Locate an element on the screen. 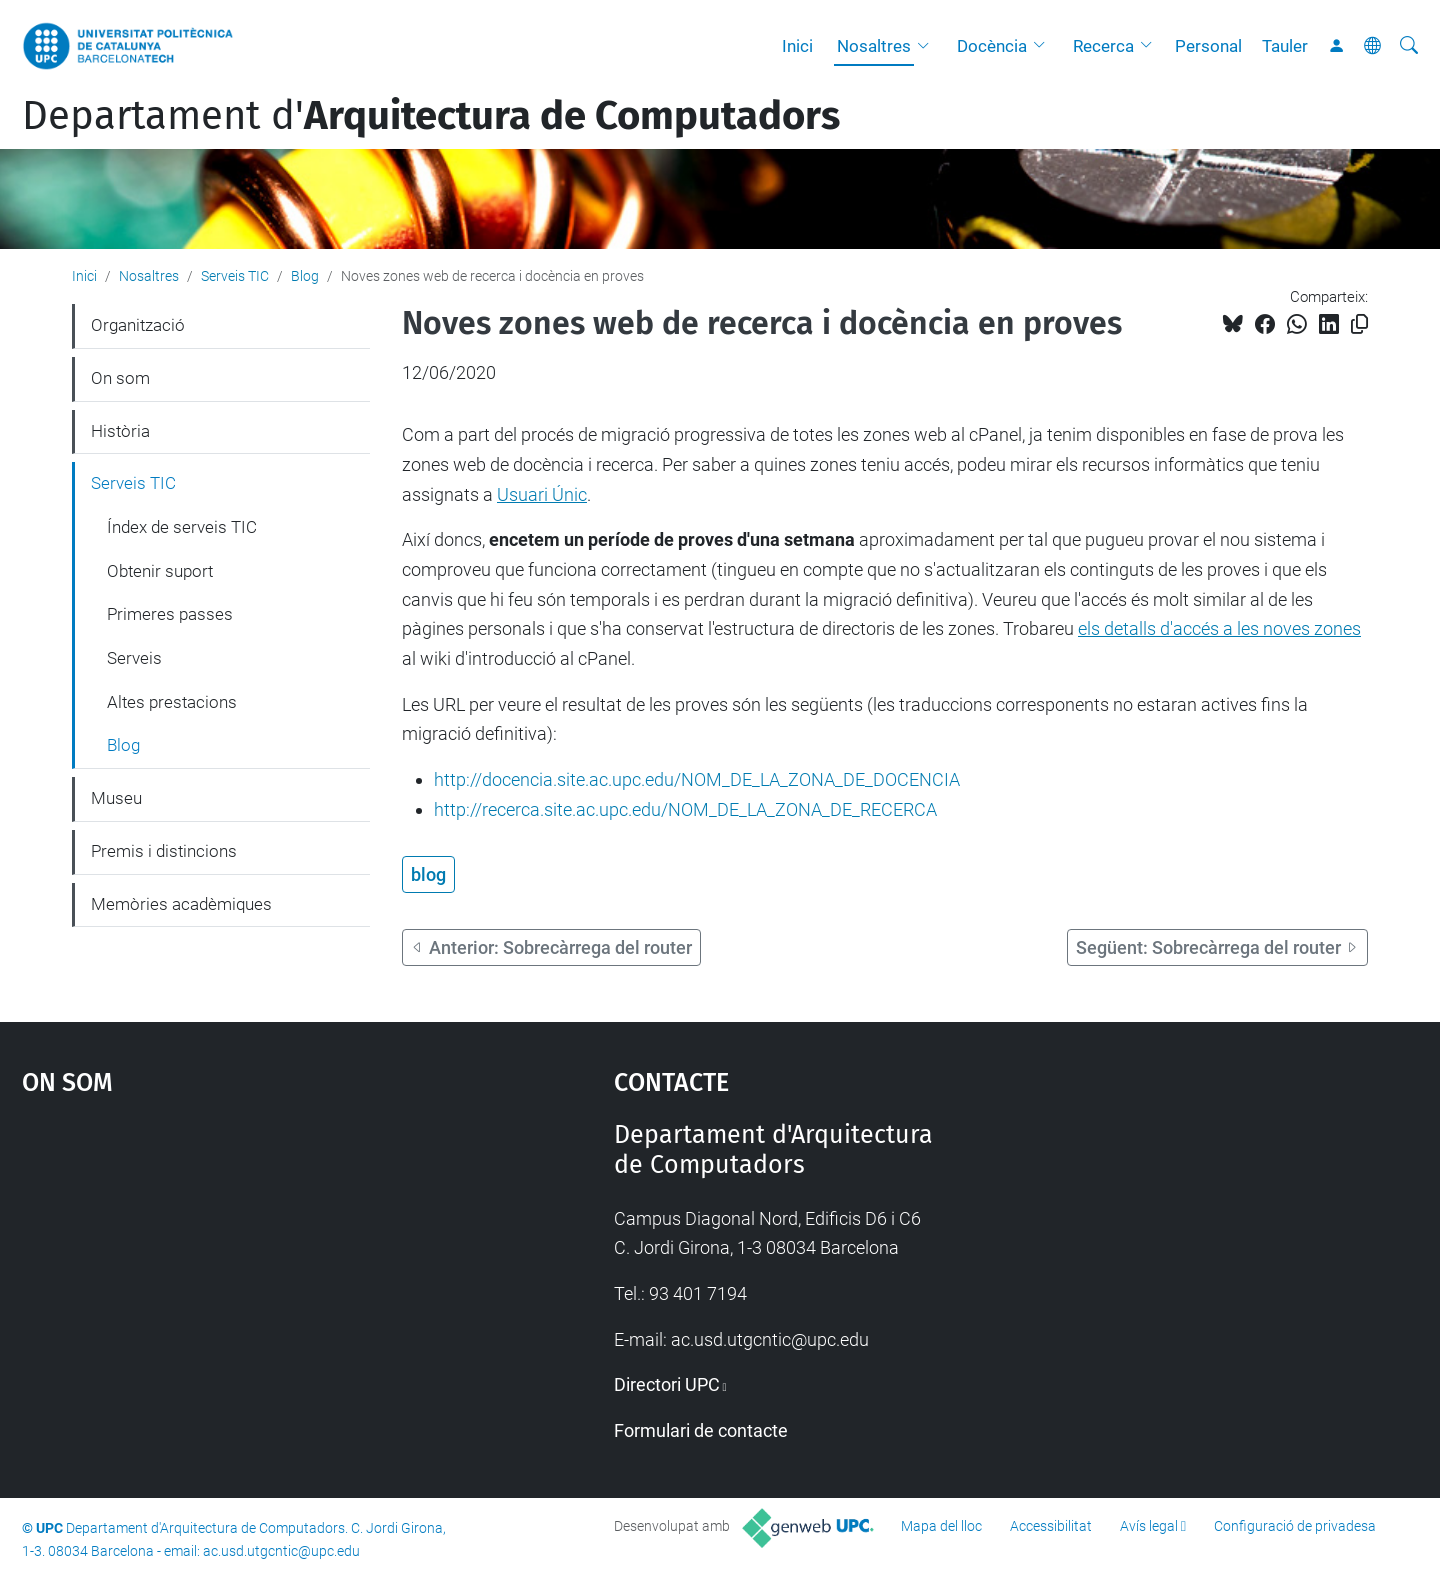 The height and width of the screenshot is (1582, 1440). Premis i distincions is located at coordinates (164, 851).